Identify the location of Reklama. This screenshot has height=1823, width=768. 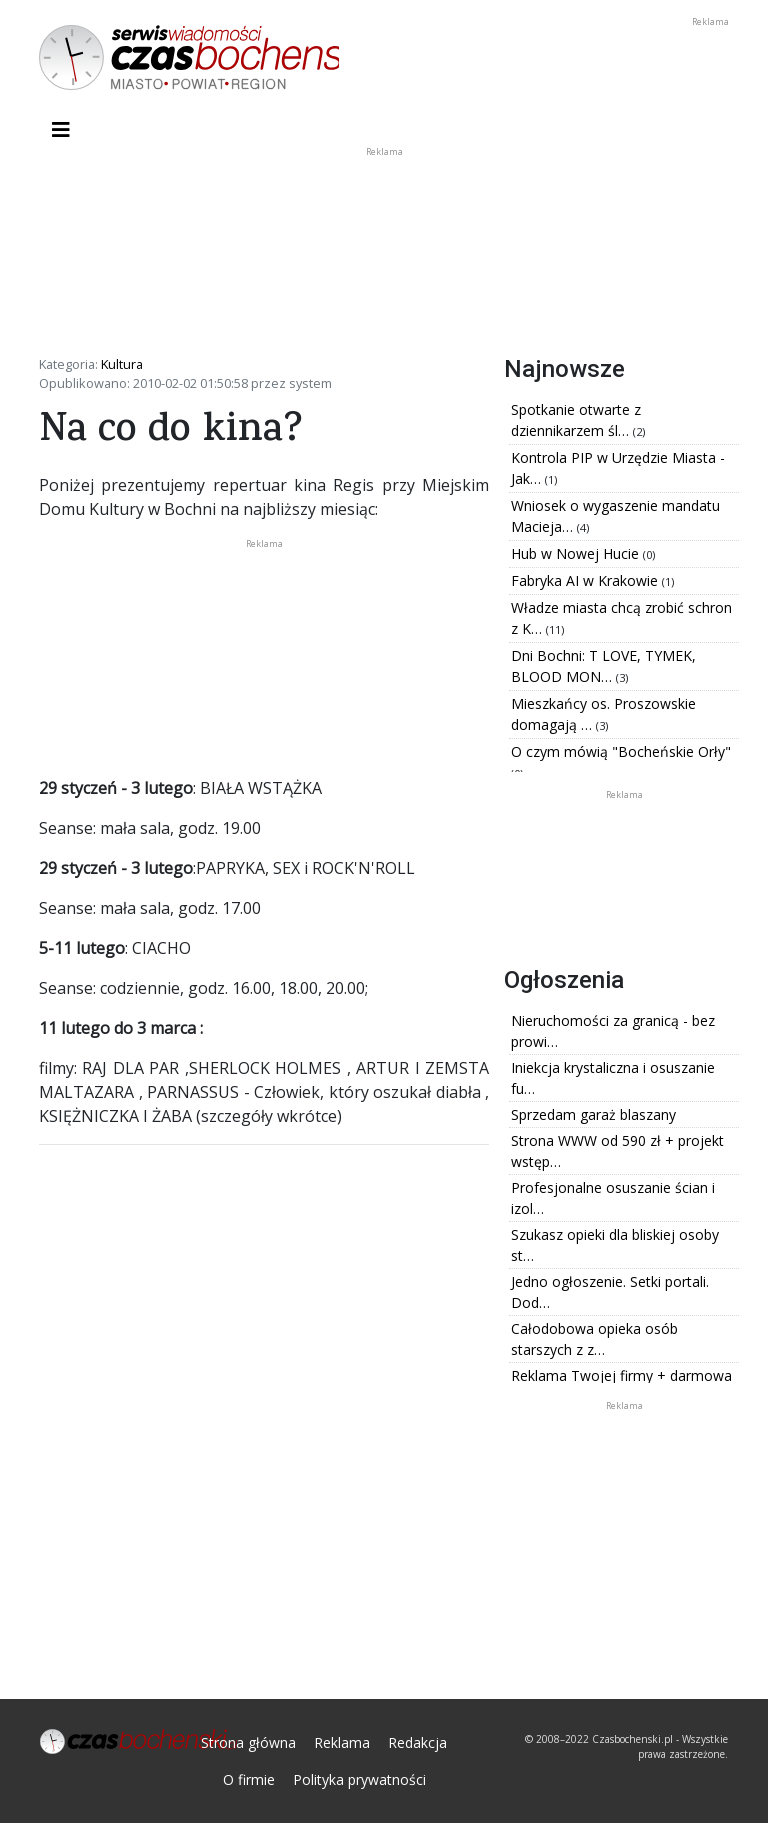
(342, 1742).